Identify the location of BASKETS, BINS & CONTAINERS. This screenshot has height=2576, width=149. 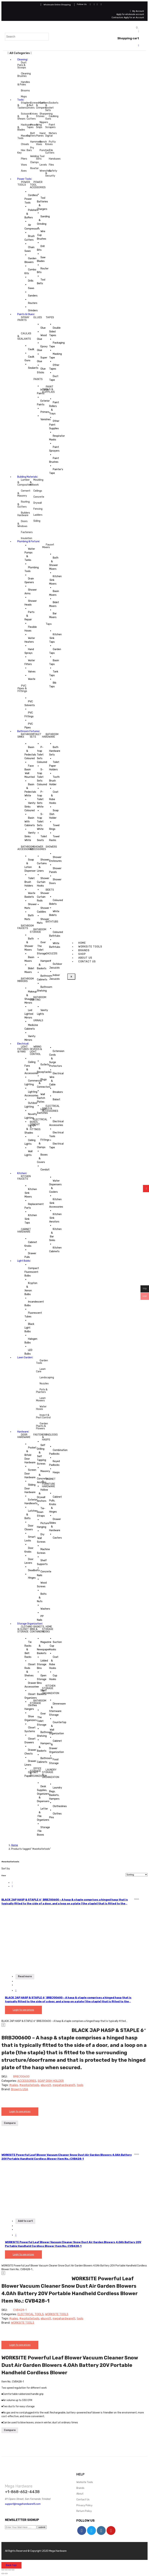
(37, 1629).